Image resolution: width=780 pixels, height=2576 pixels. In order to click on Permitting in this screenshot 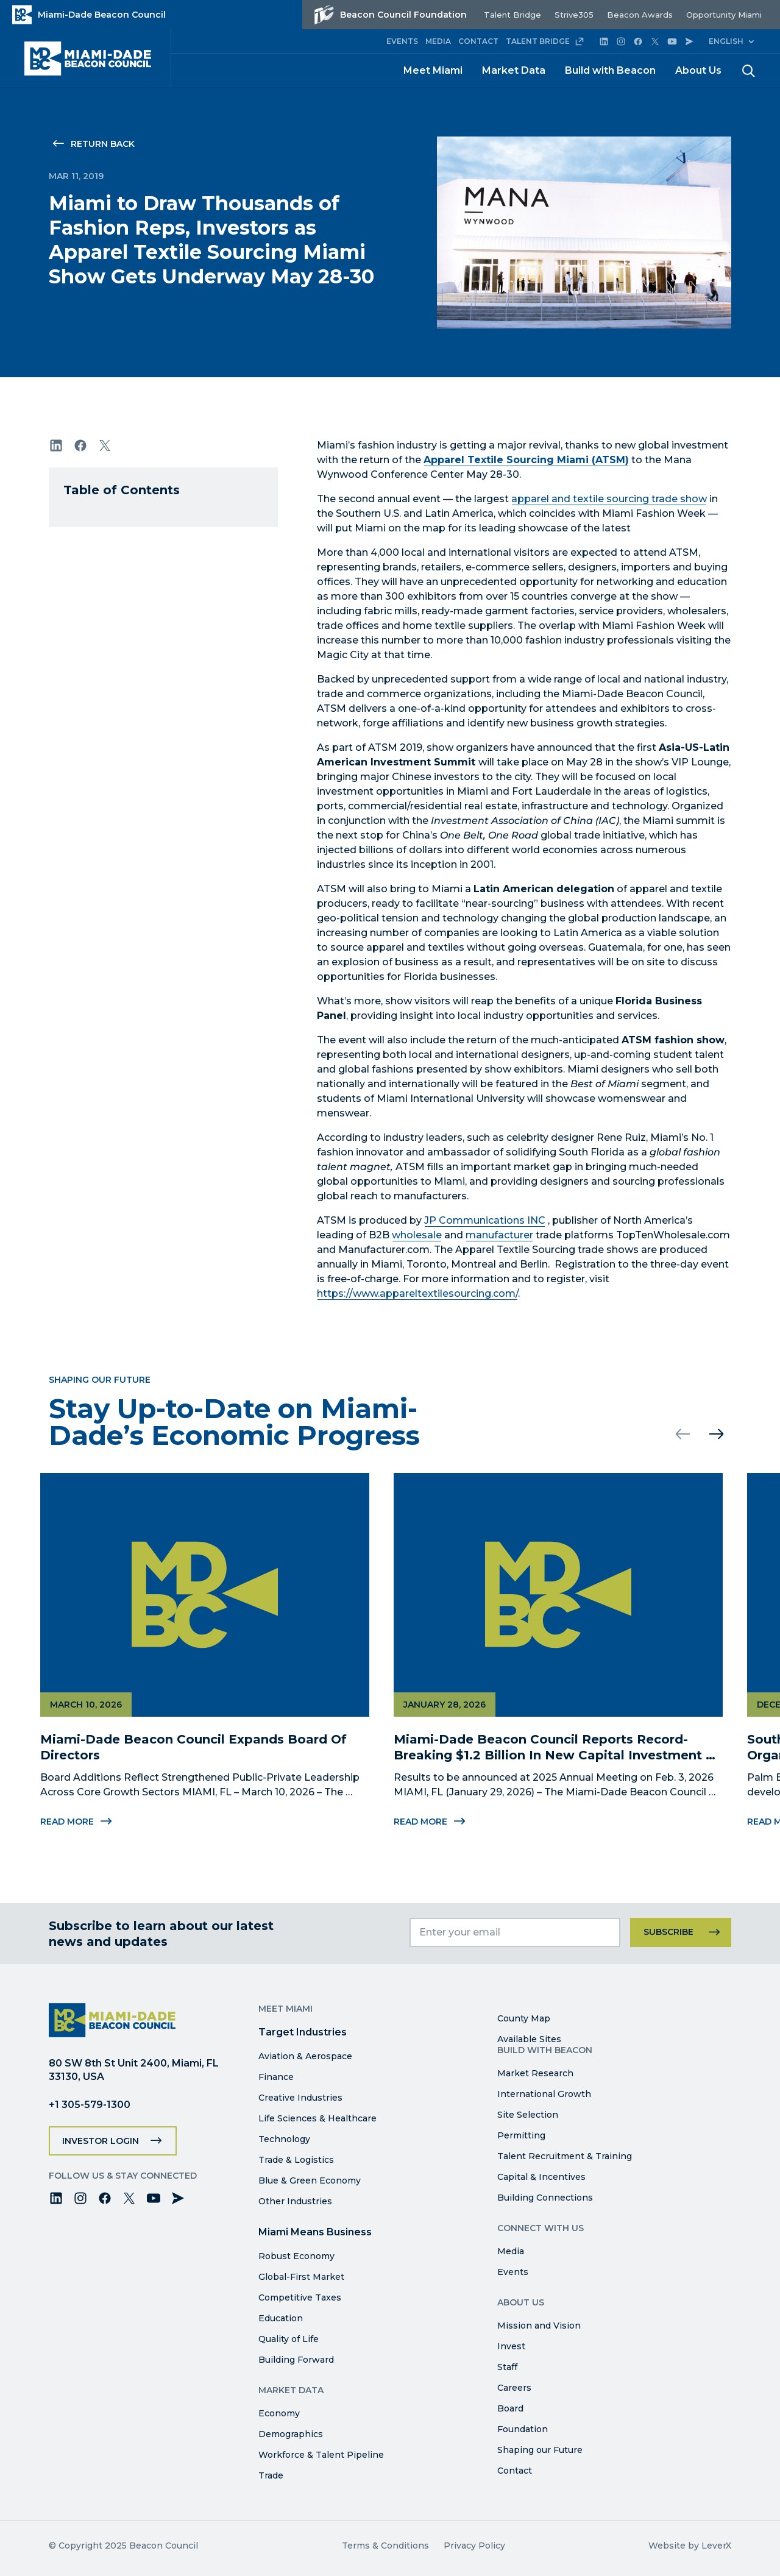, I will do `click(521, 2135)`.